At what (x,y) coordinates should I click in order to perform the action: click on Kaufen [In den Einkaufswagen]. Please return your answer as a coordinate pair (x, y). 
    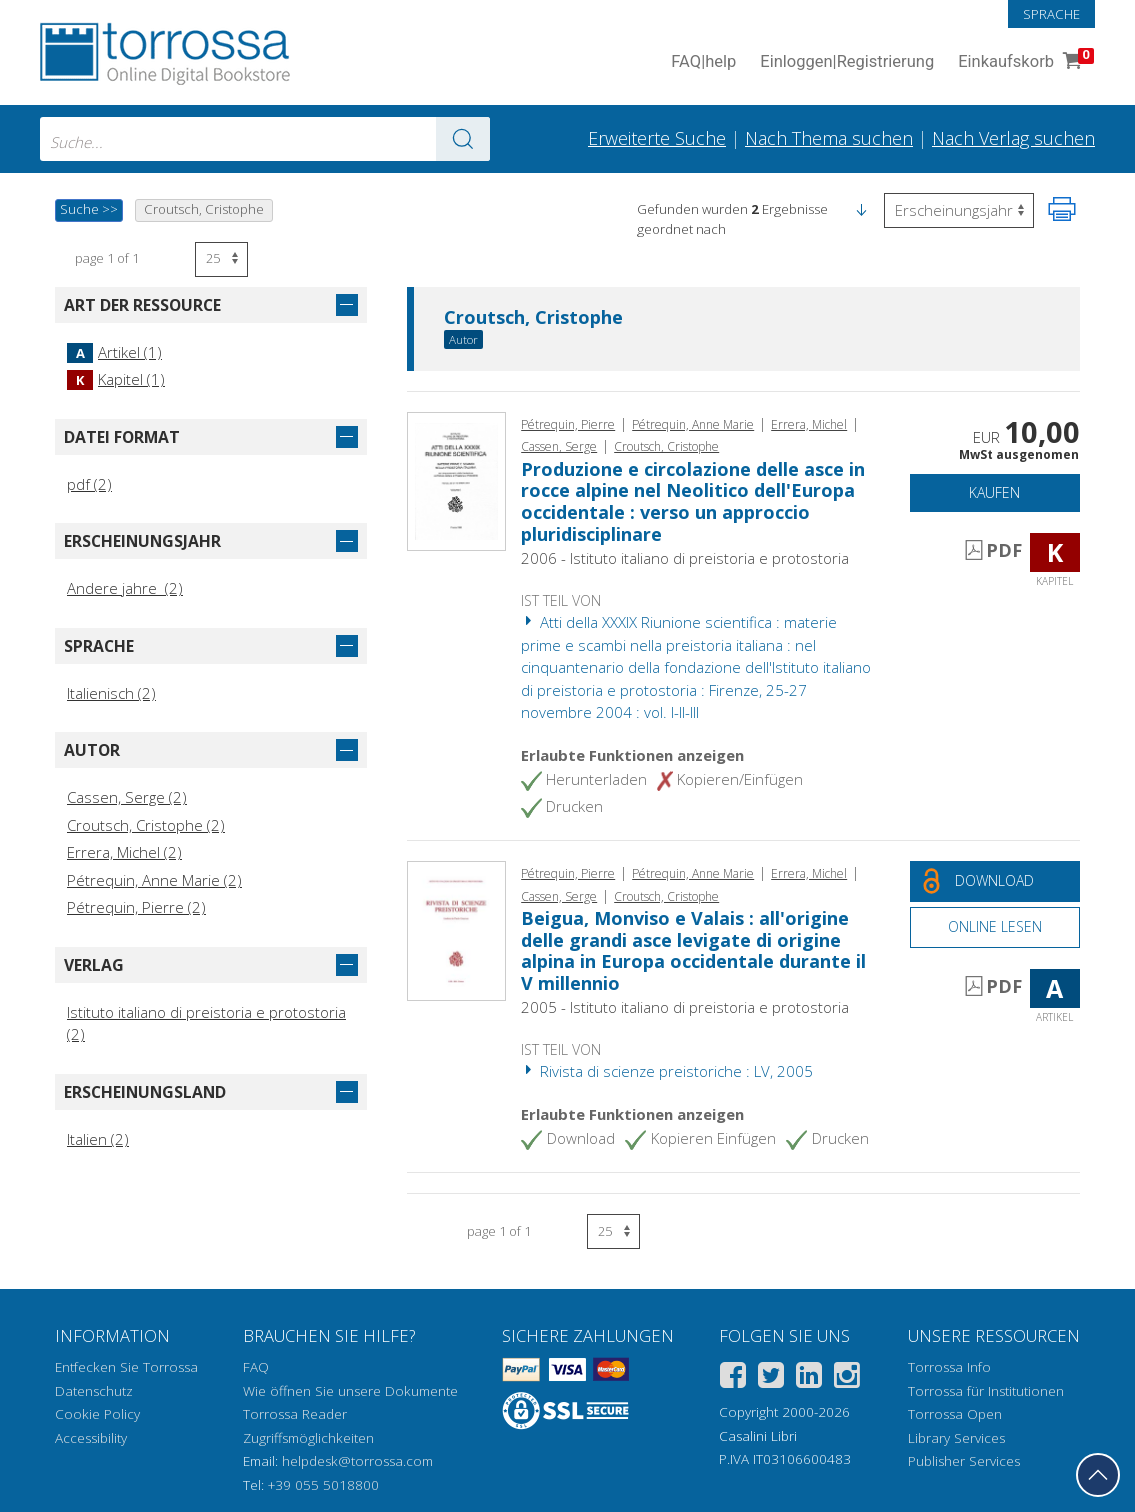
    Looking at the image, I should click on (994, 492).